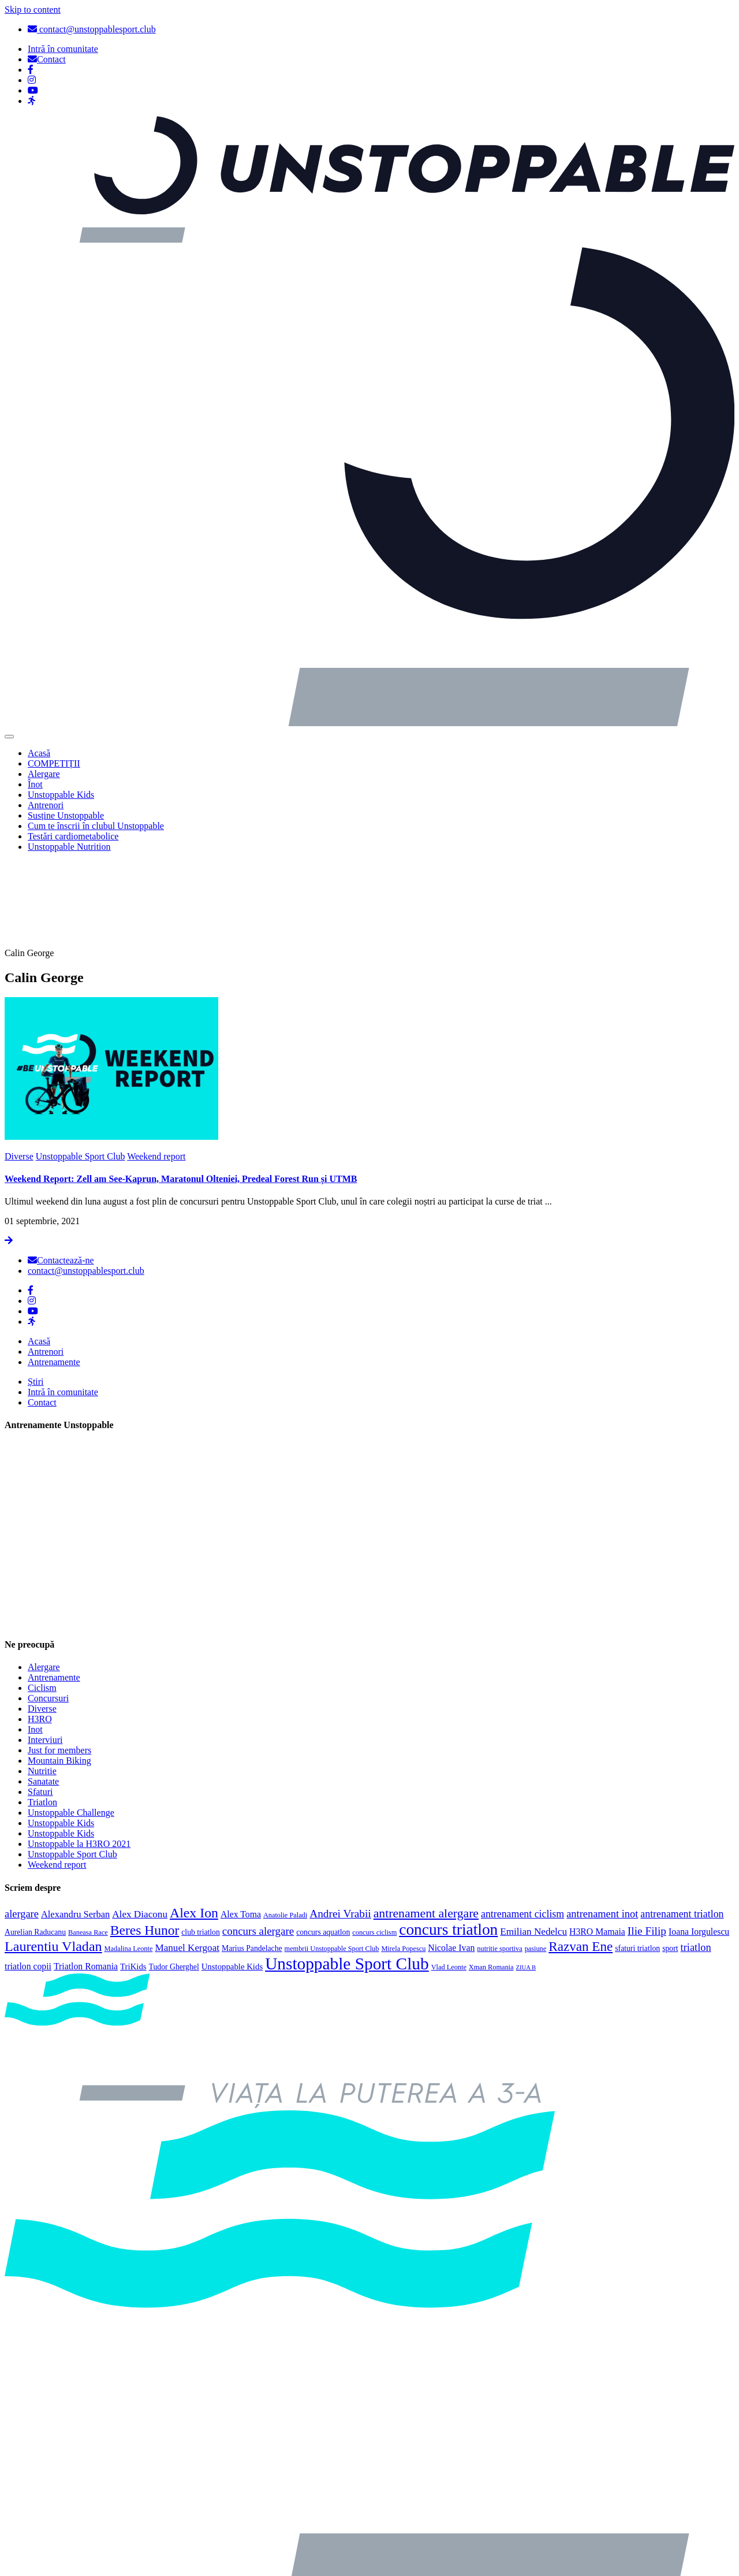  I want to click on club triatlon [club triatlon (4 elemente)], so click(200, 1845).